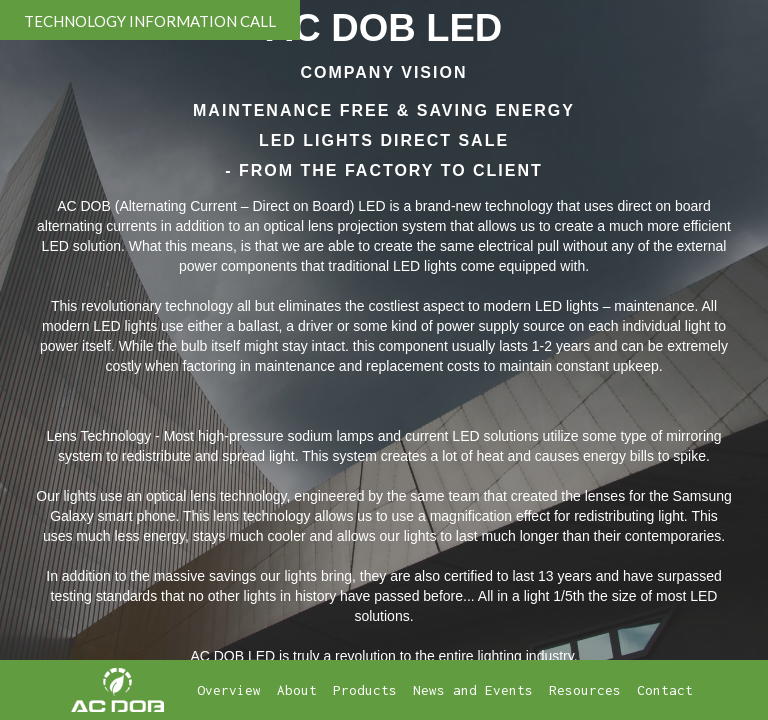 This screenshot has height=720, width=768. I want to click on Contact, so click(665, 690).